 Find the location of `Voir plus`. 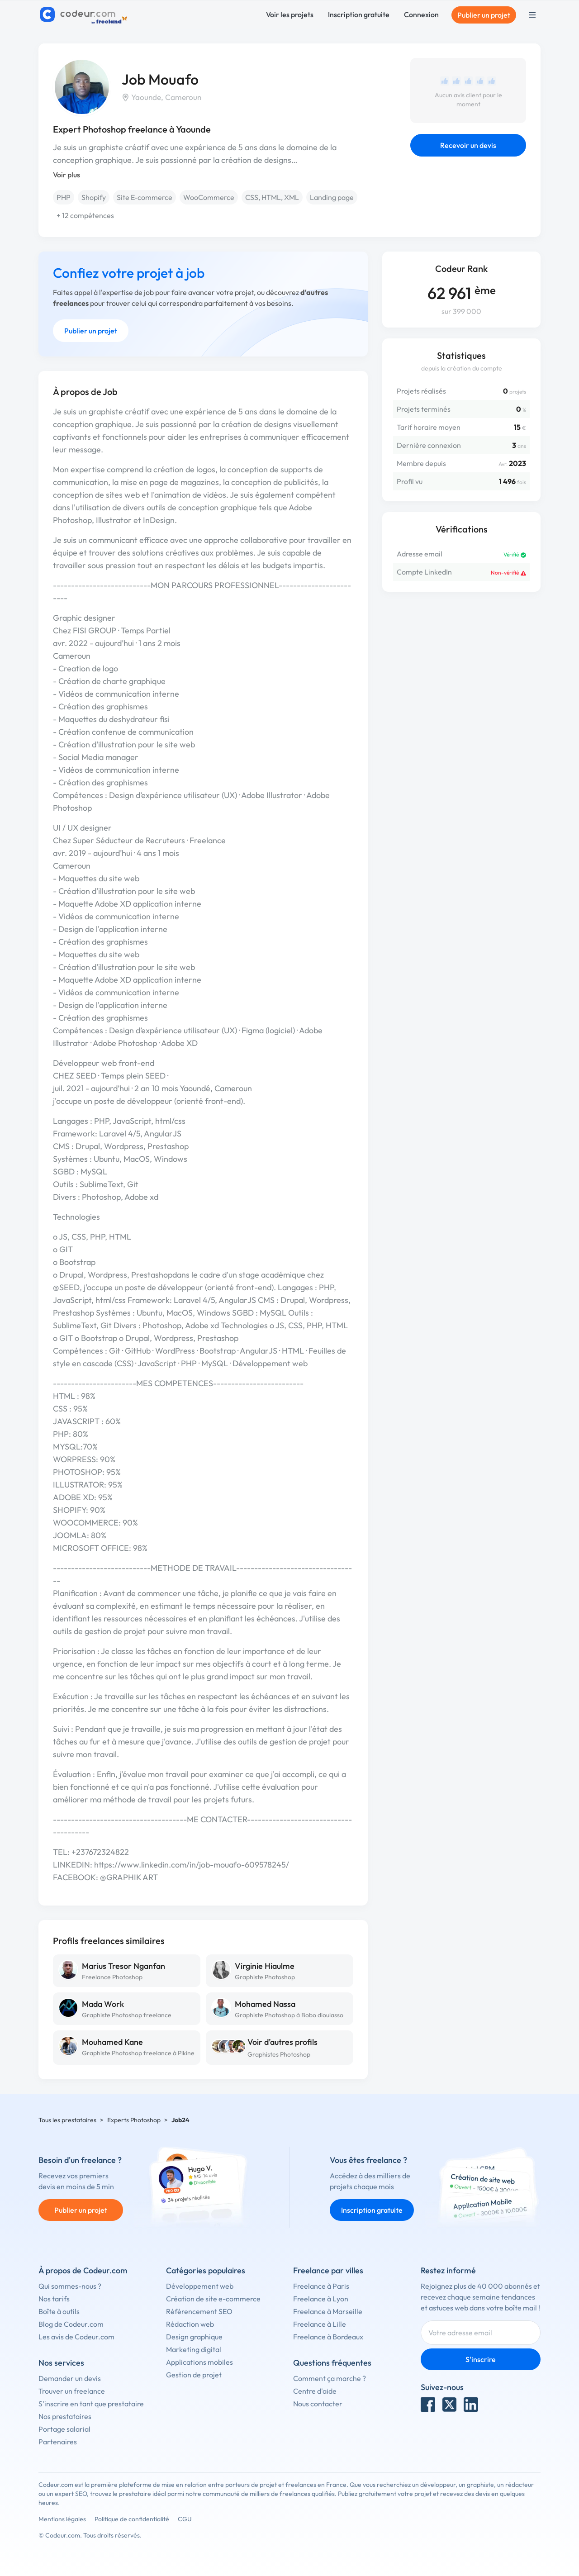

Voir plus is located at coordinates (66, 174).